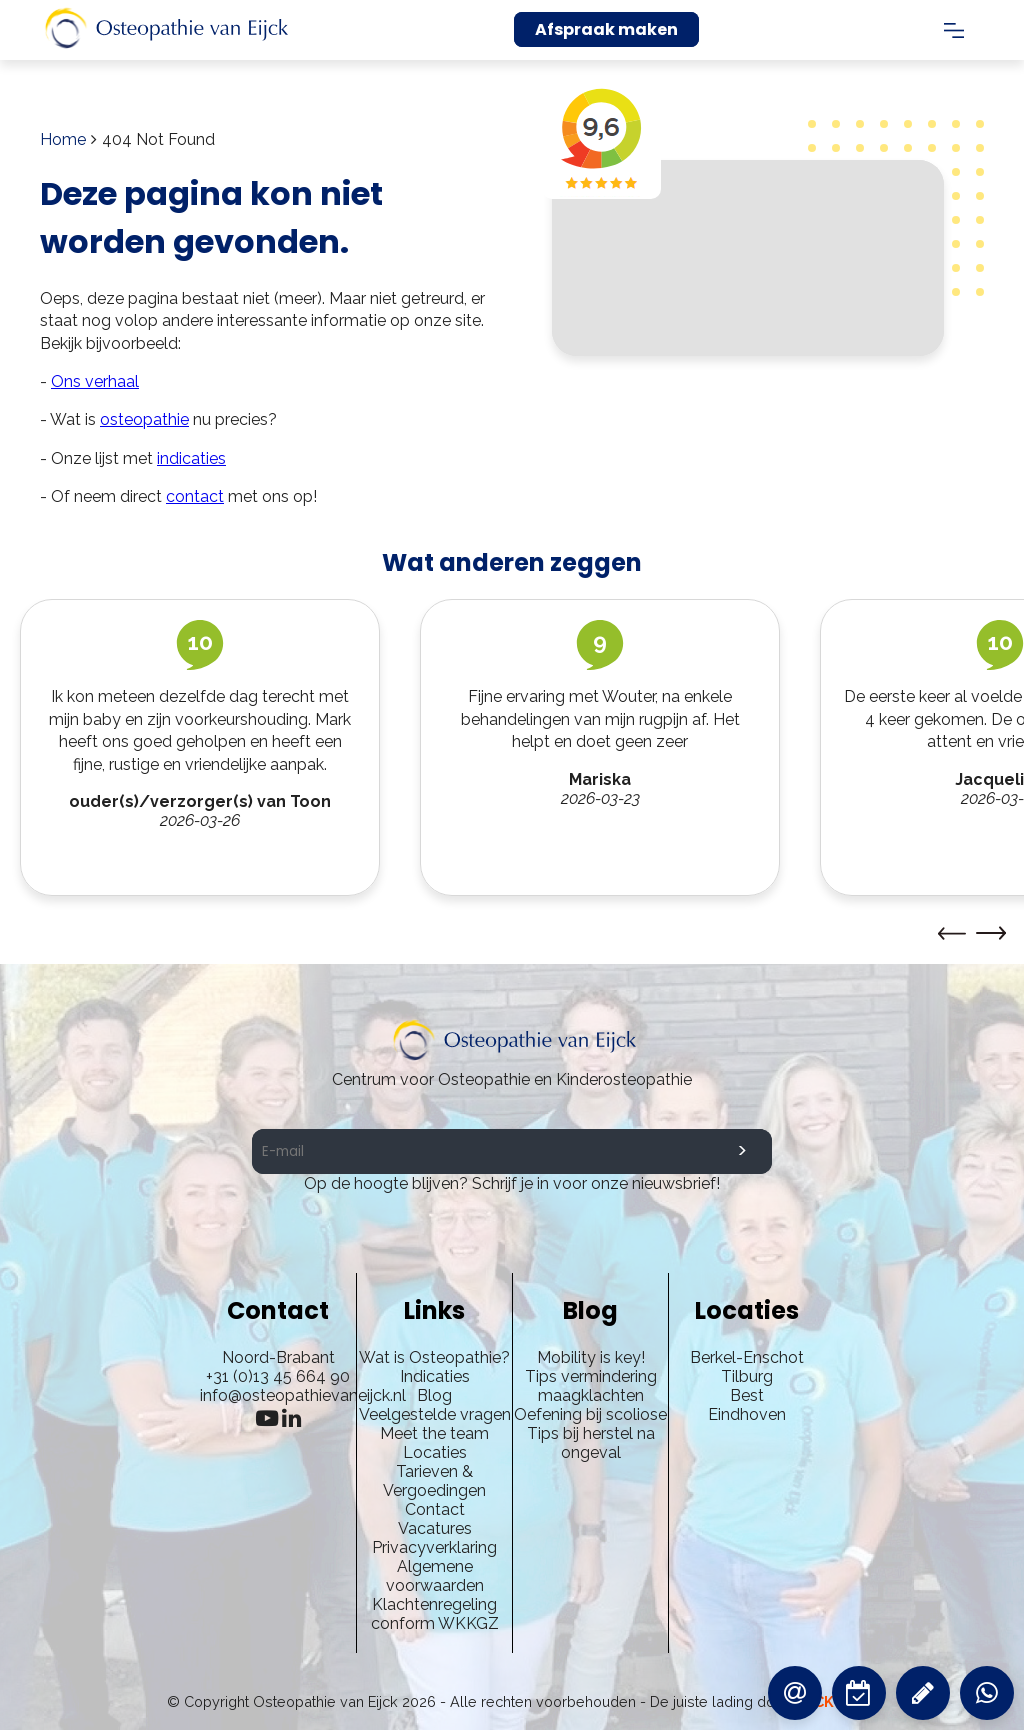  Describe the element at coordinates (747, 1376) in the screenshot. I see `Tilburg` at that location.